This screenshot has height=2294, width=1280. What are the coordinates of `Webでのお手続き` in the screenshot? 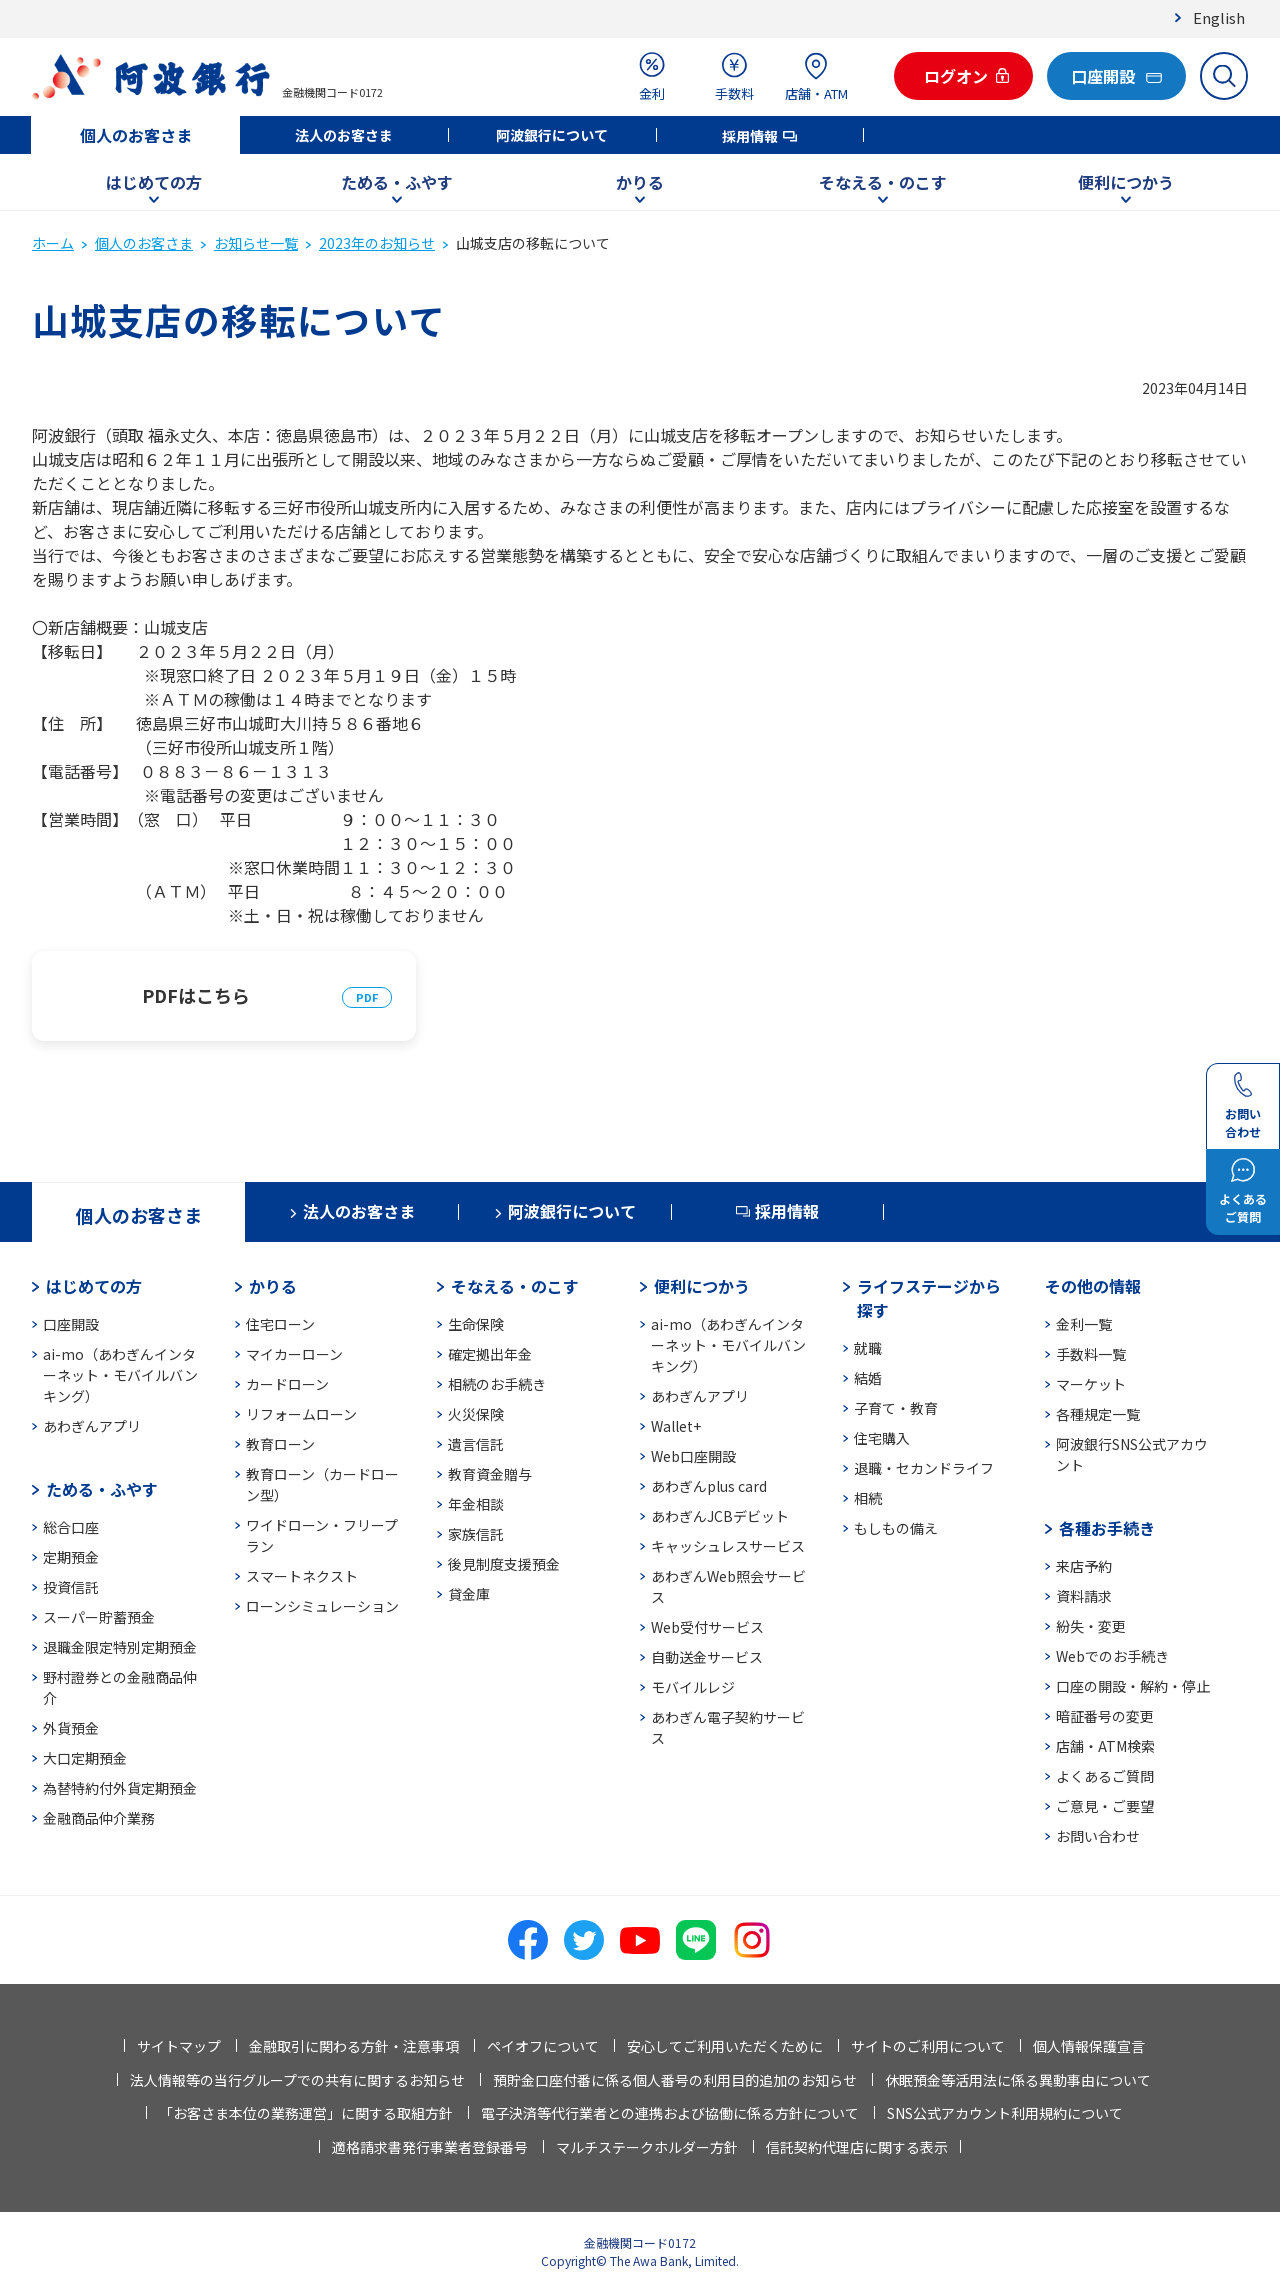 It's located at (1112, 1656).